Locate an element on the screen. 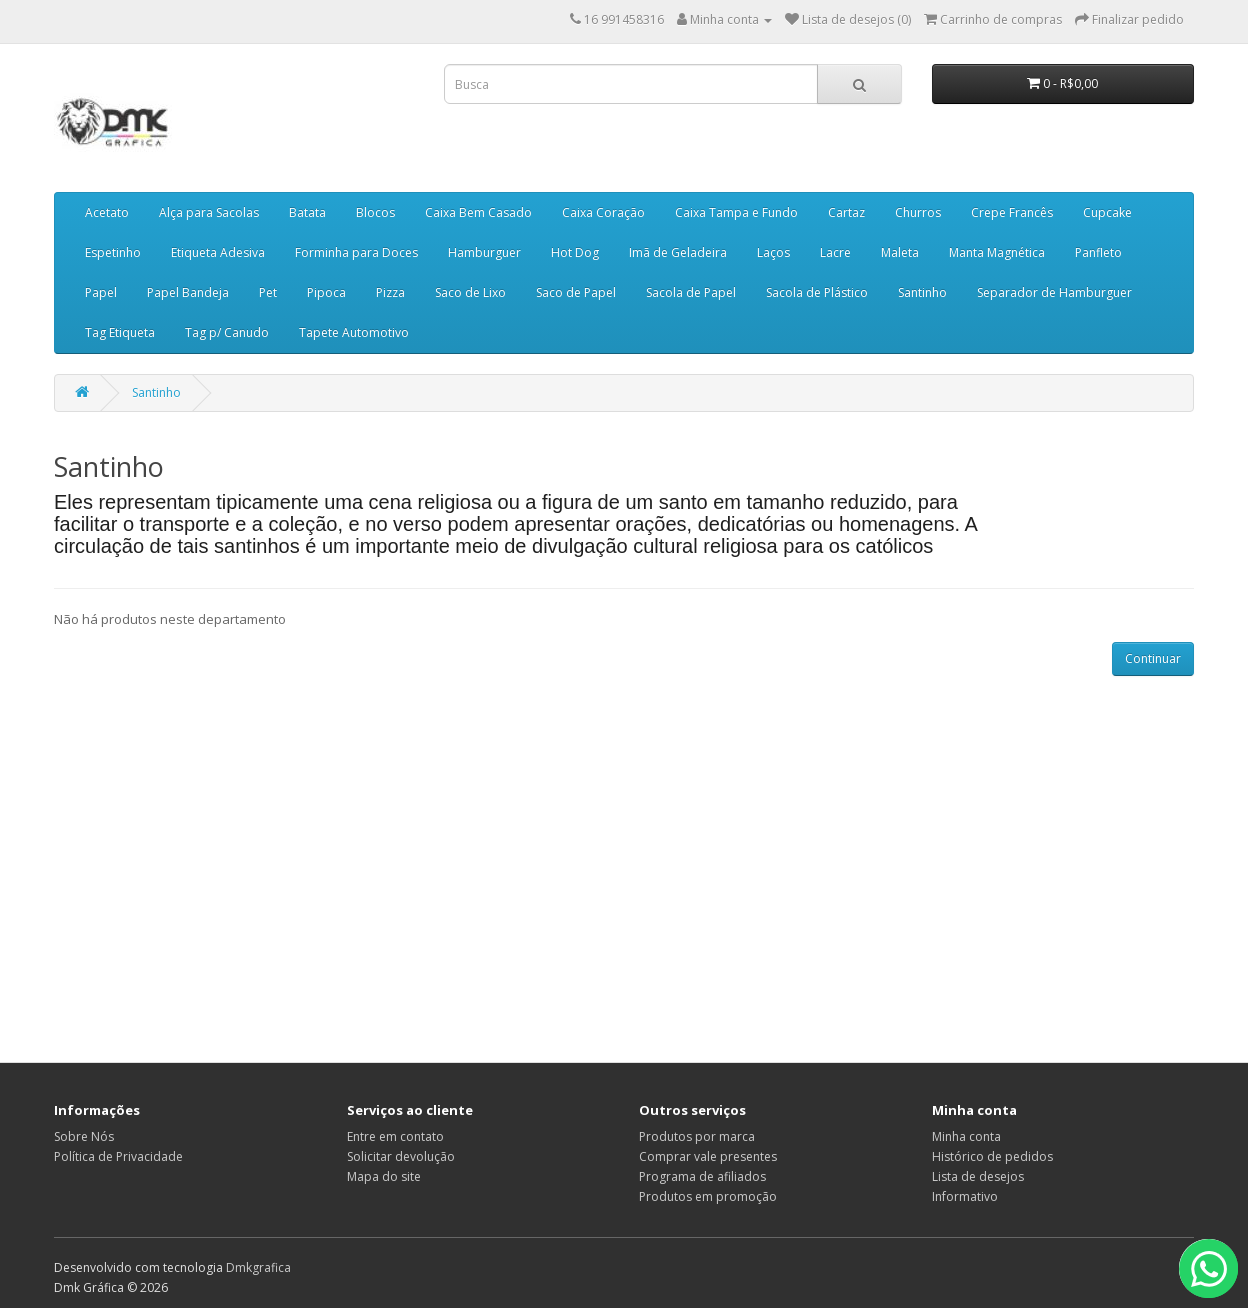 This screenshot has width=1248, height=1308. Acetato is located at coordinates (107, 212).